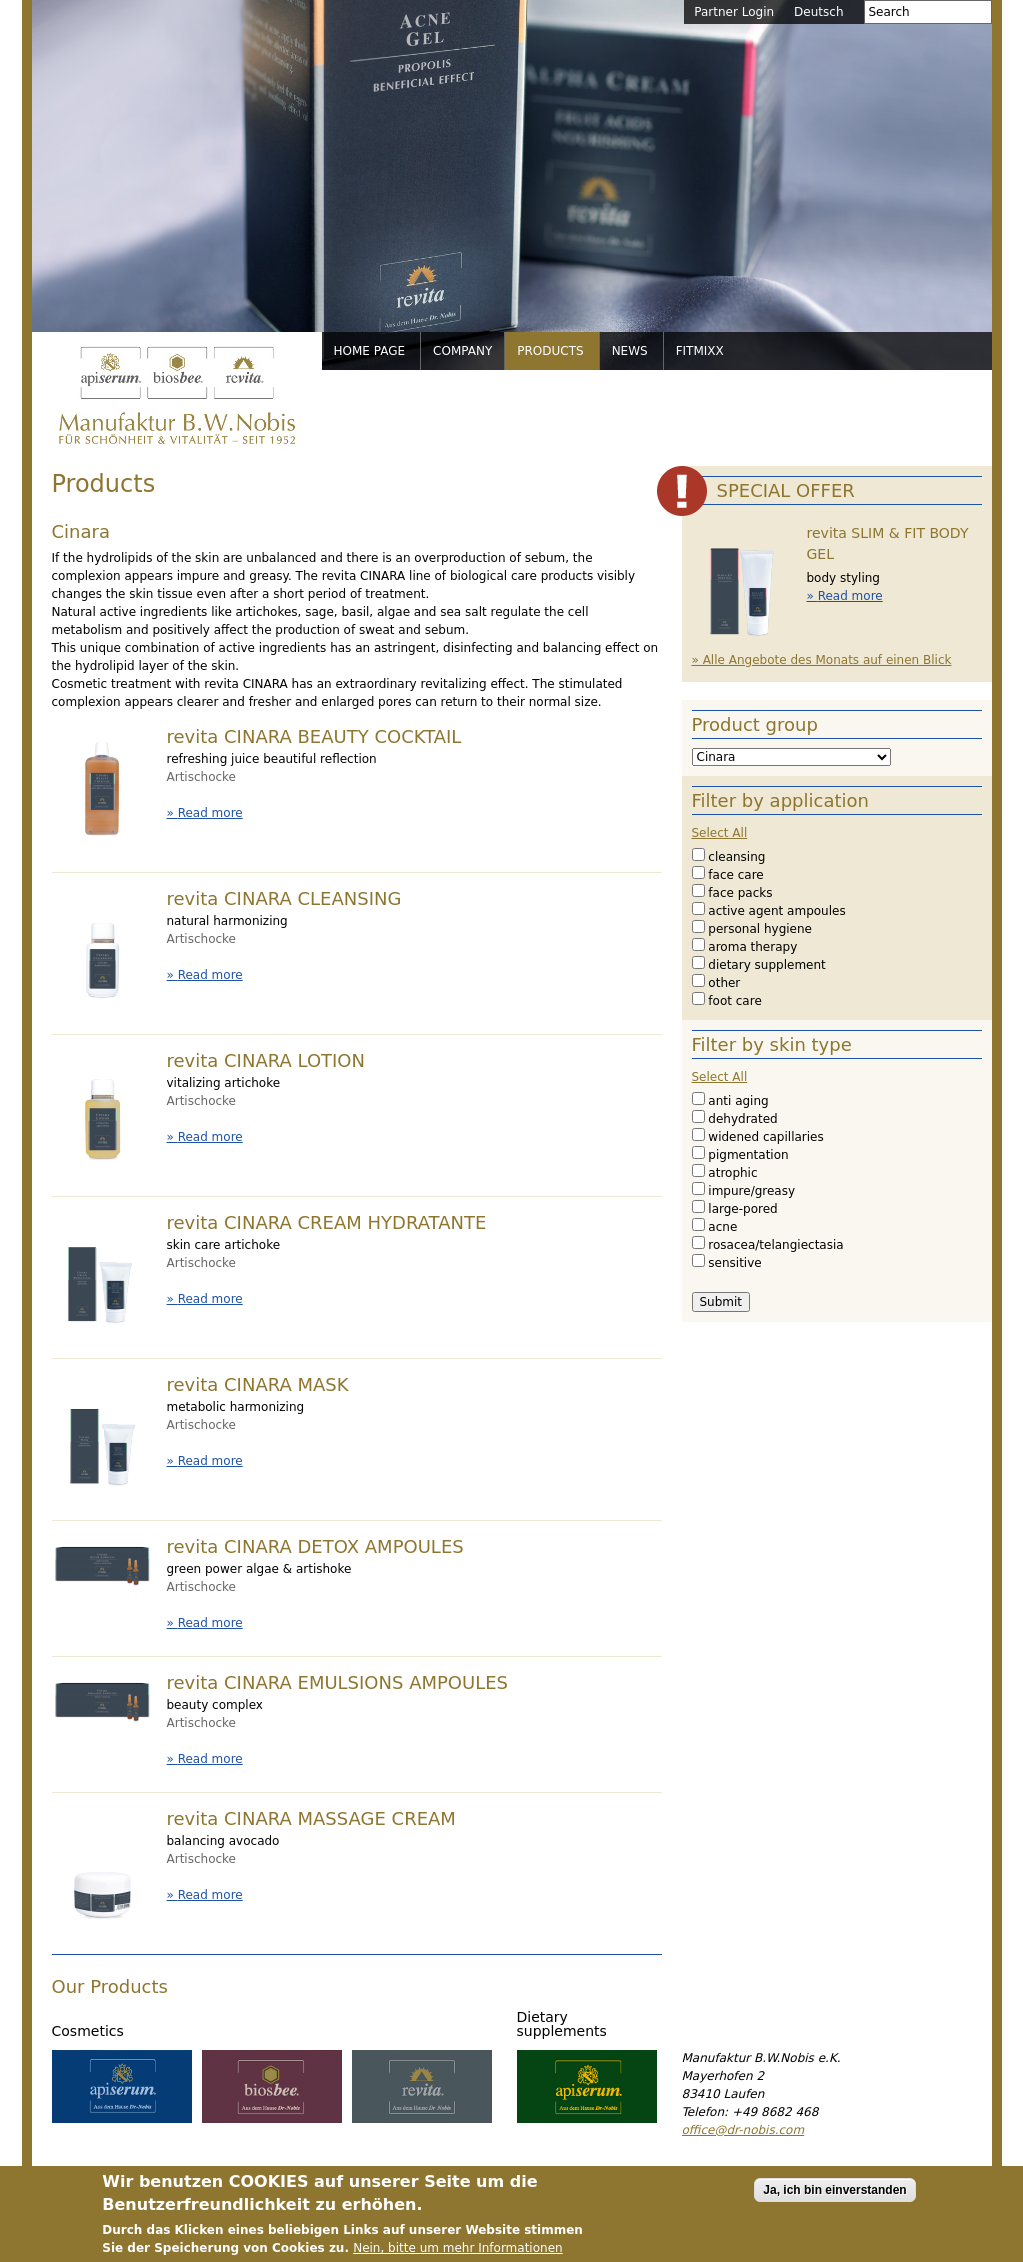  Describe the element at coordinates (752, 947) in the screenshot. I see `aroma therapy` at that location.